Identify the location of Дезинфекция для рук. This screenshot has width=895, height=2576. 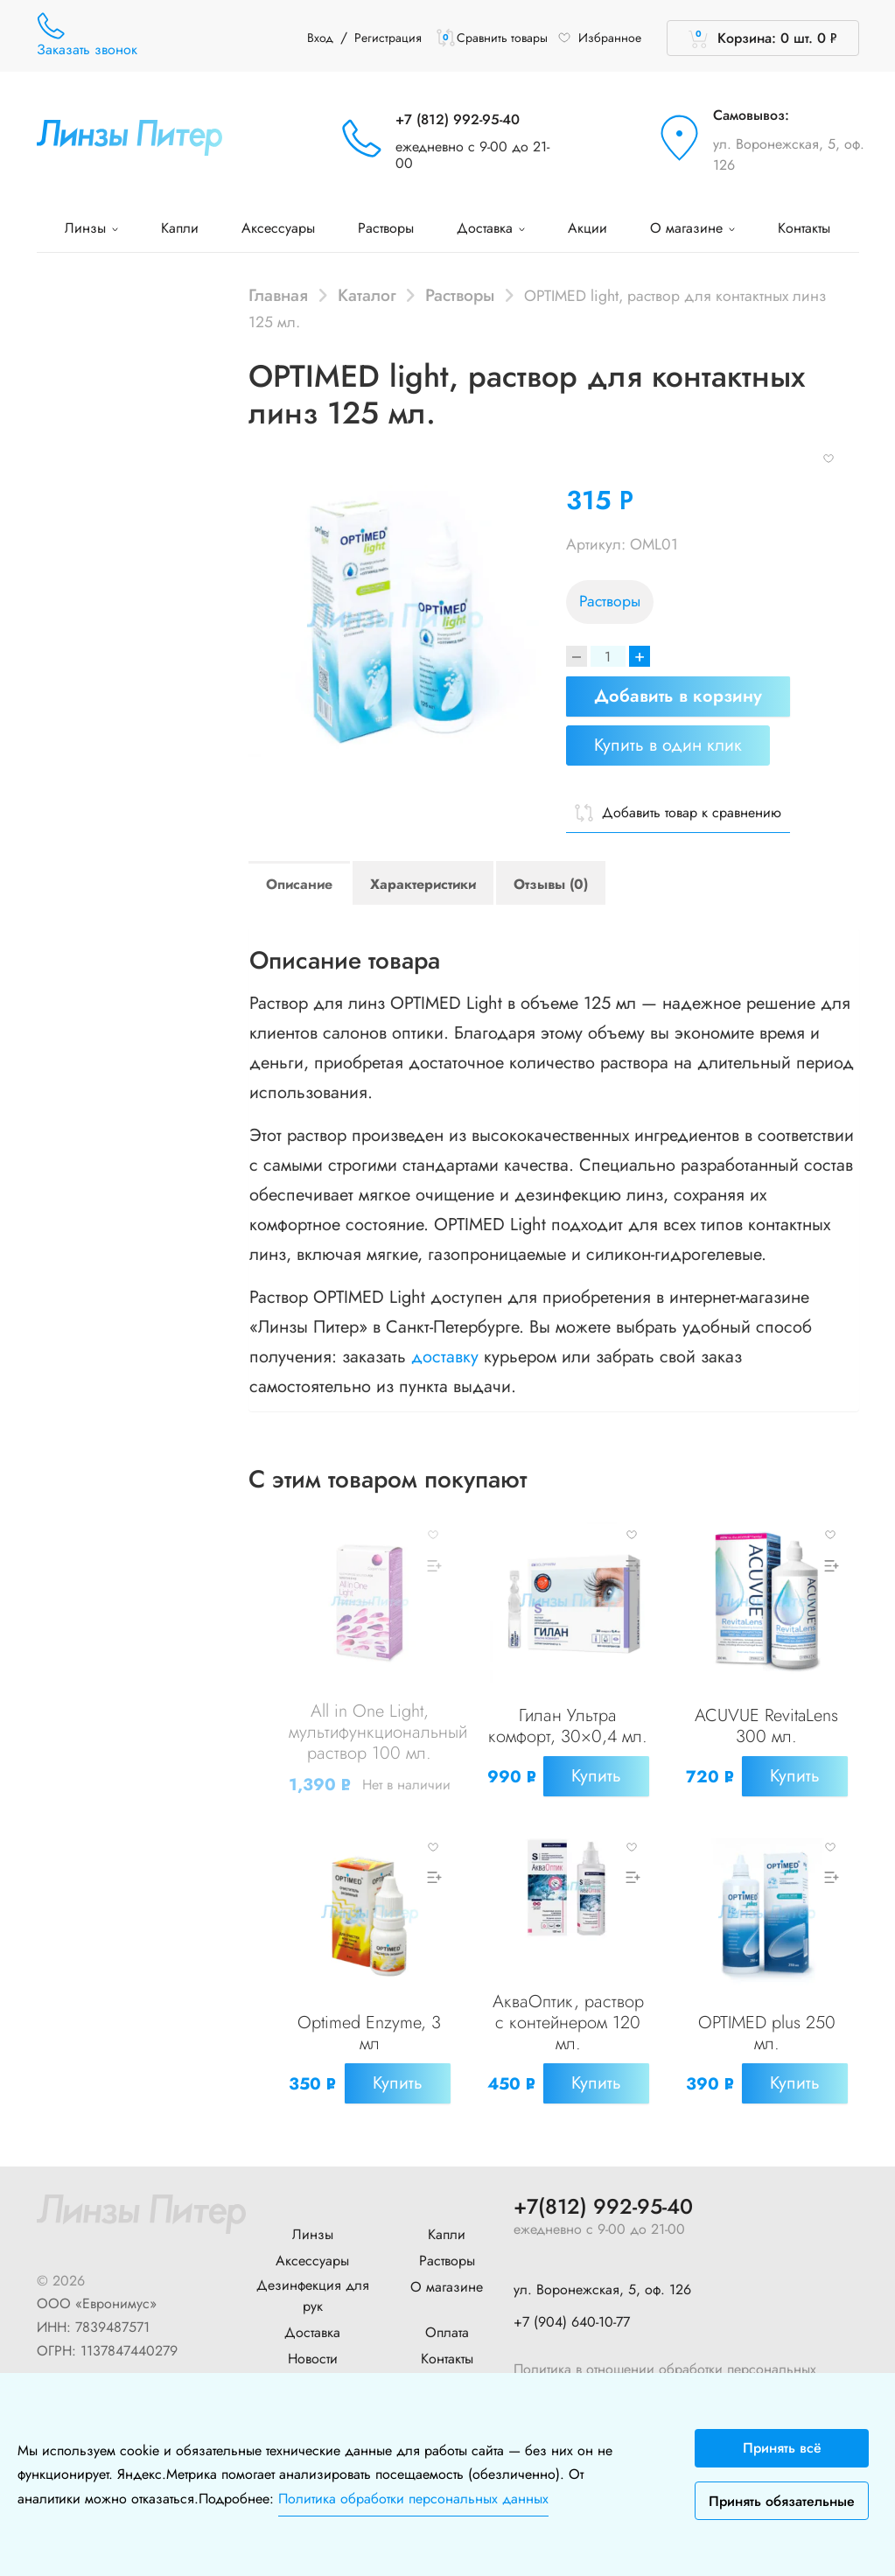
(312, 2294).